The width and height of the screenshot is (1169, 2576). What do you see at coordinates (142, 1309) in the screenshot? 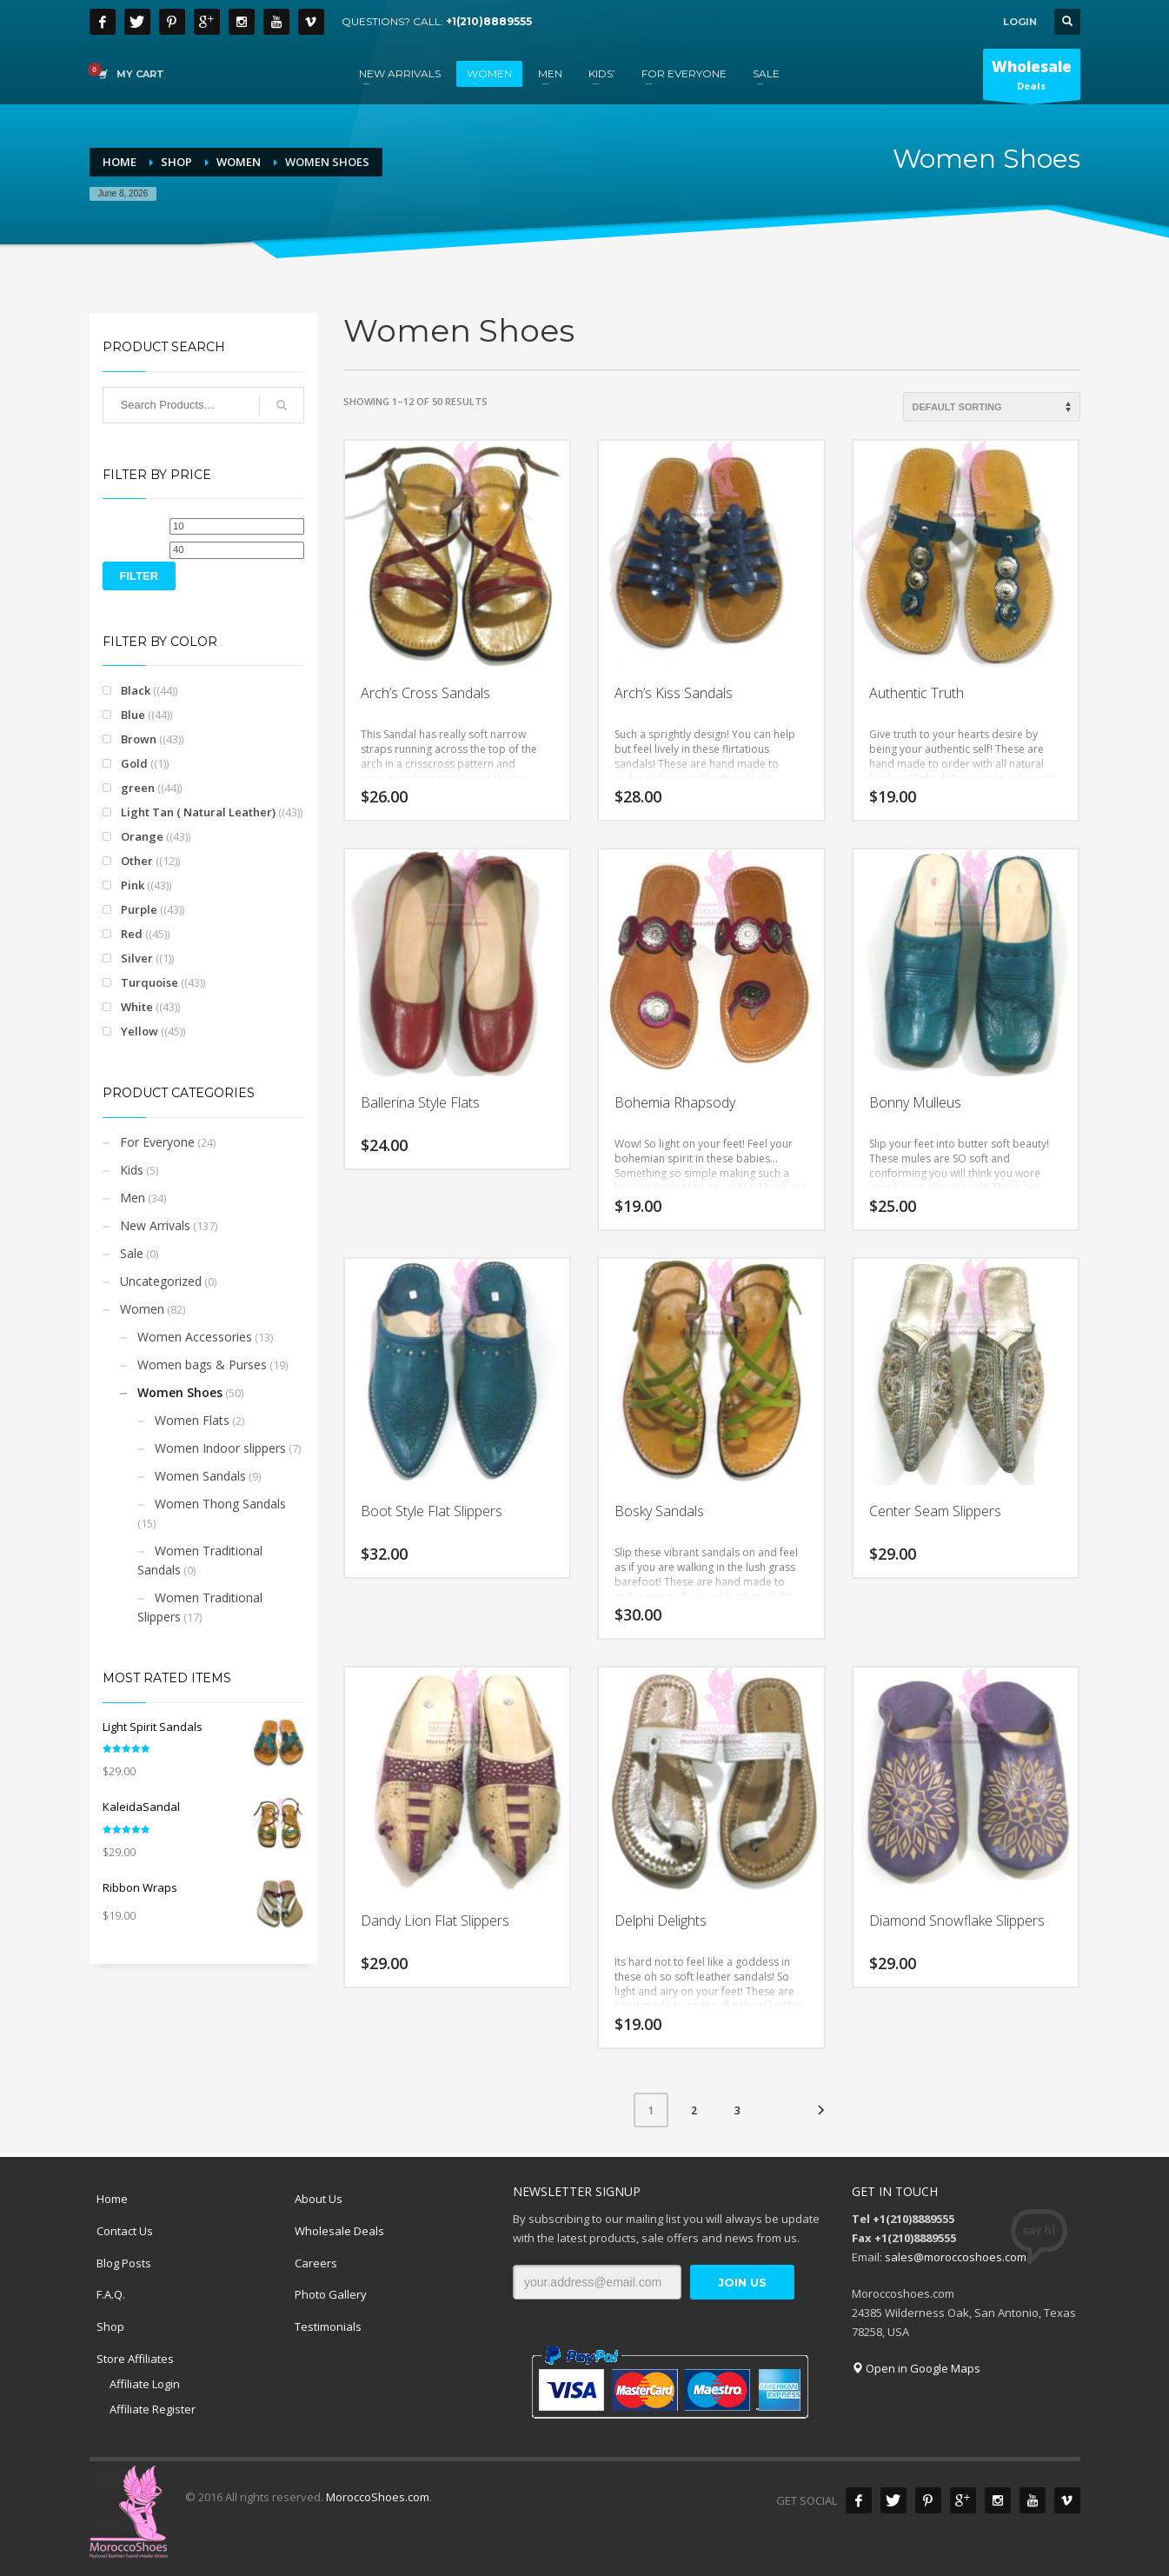
I see `Women` at bounding box center [142, 1309].